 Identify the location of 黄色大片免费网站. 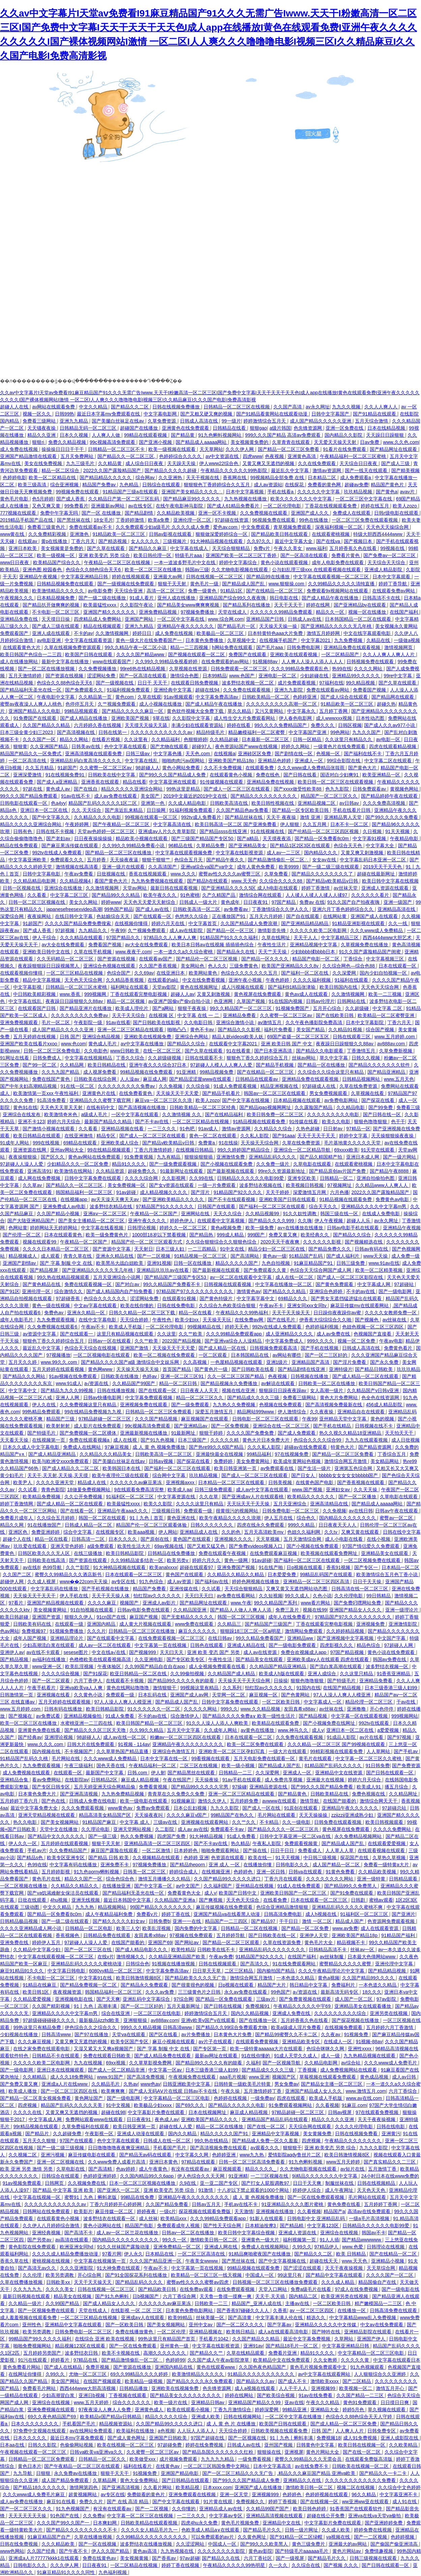
(339, 1397).